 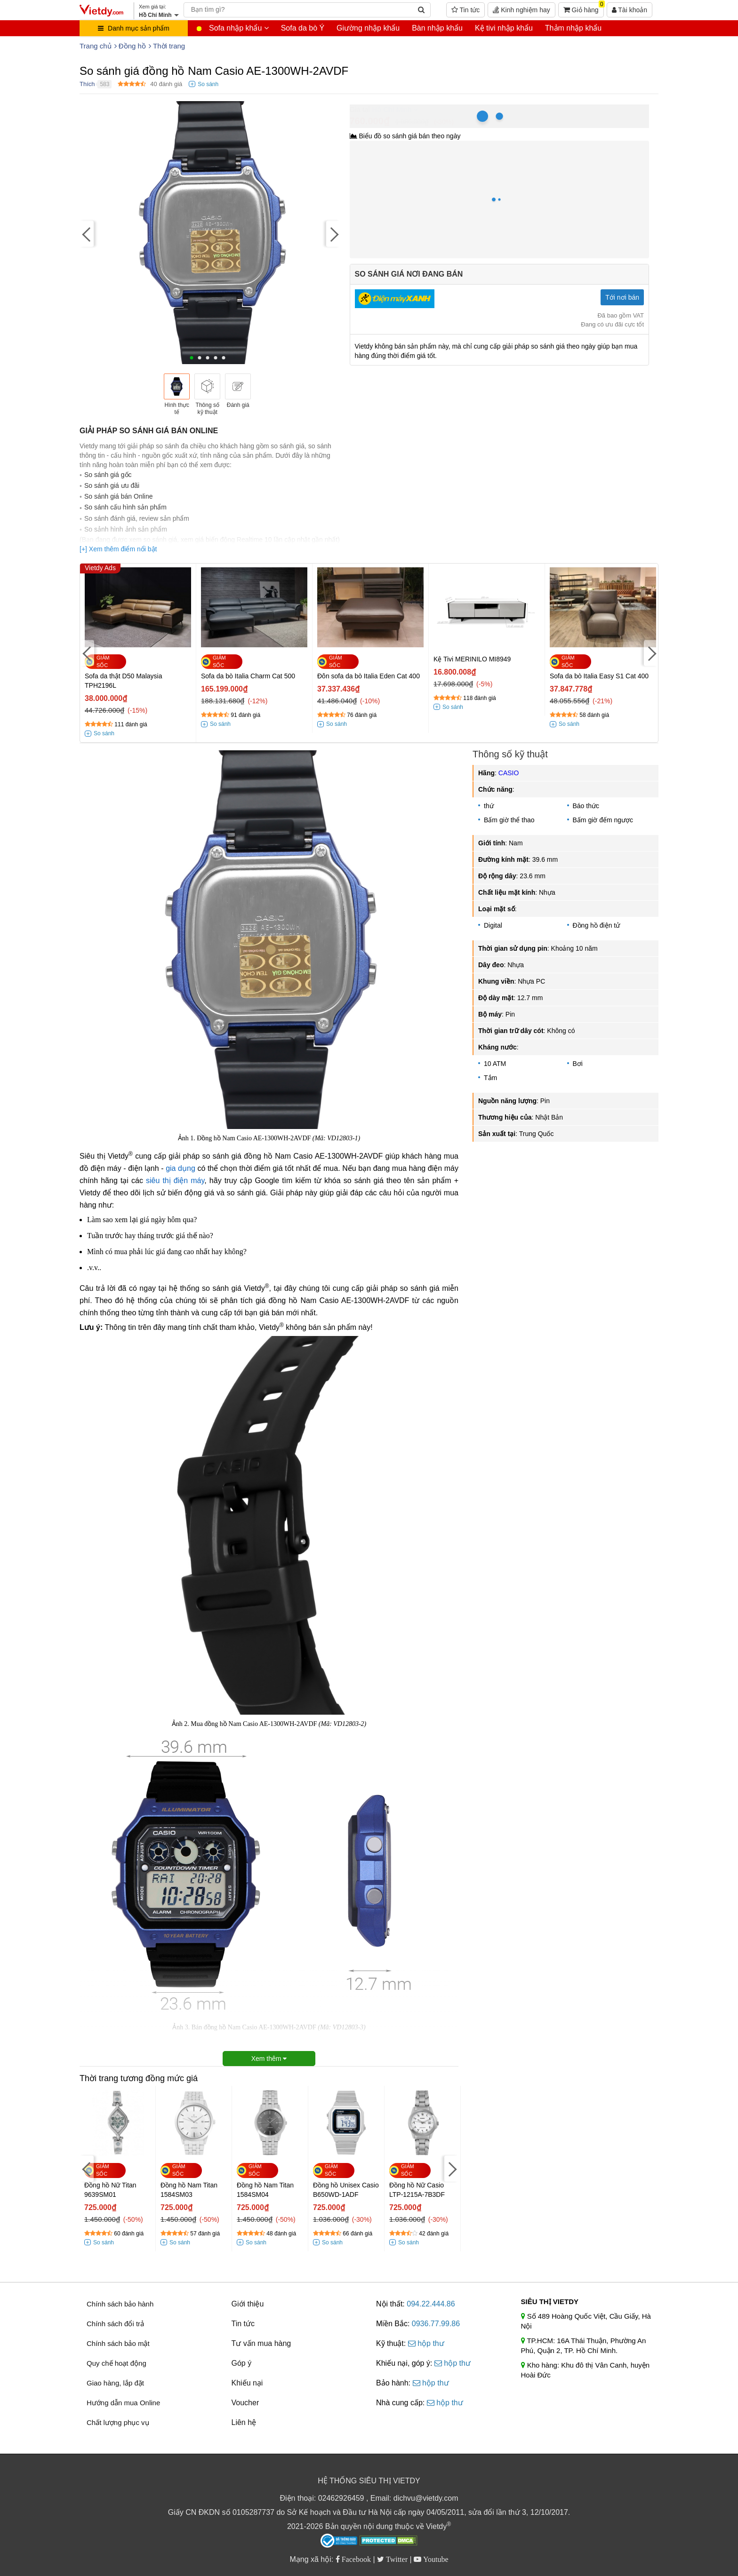 I want to click on Khiếu nại, so click(x=247, y=2383).